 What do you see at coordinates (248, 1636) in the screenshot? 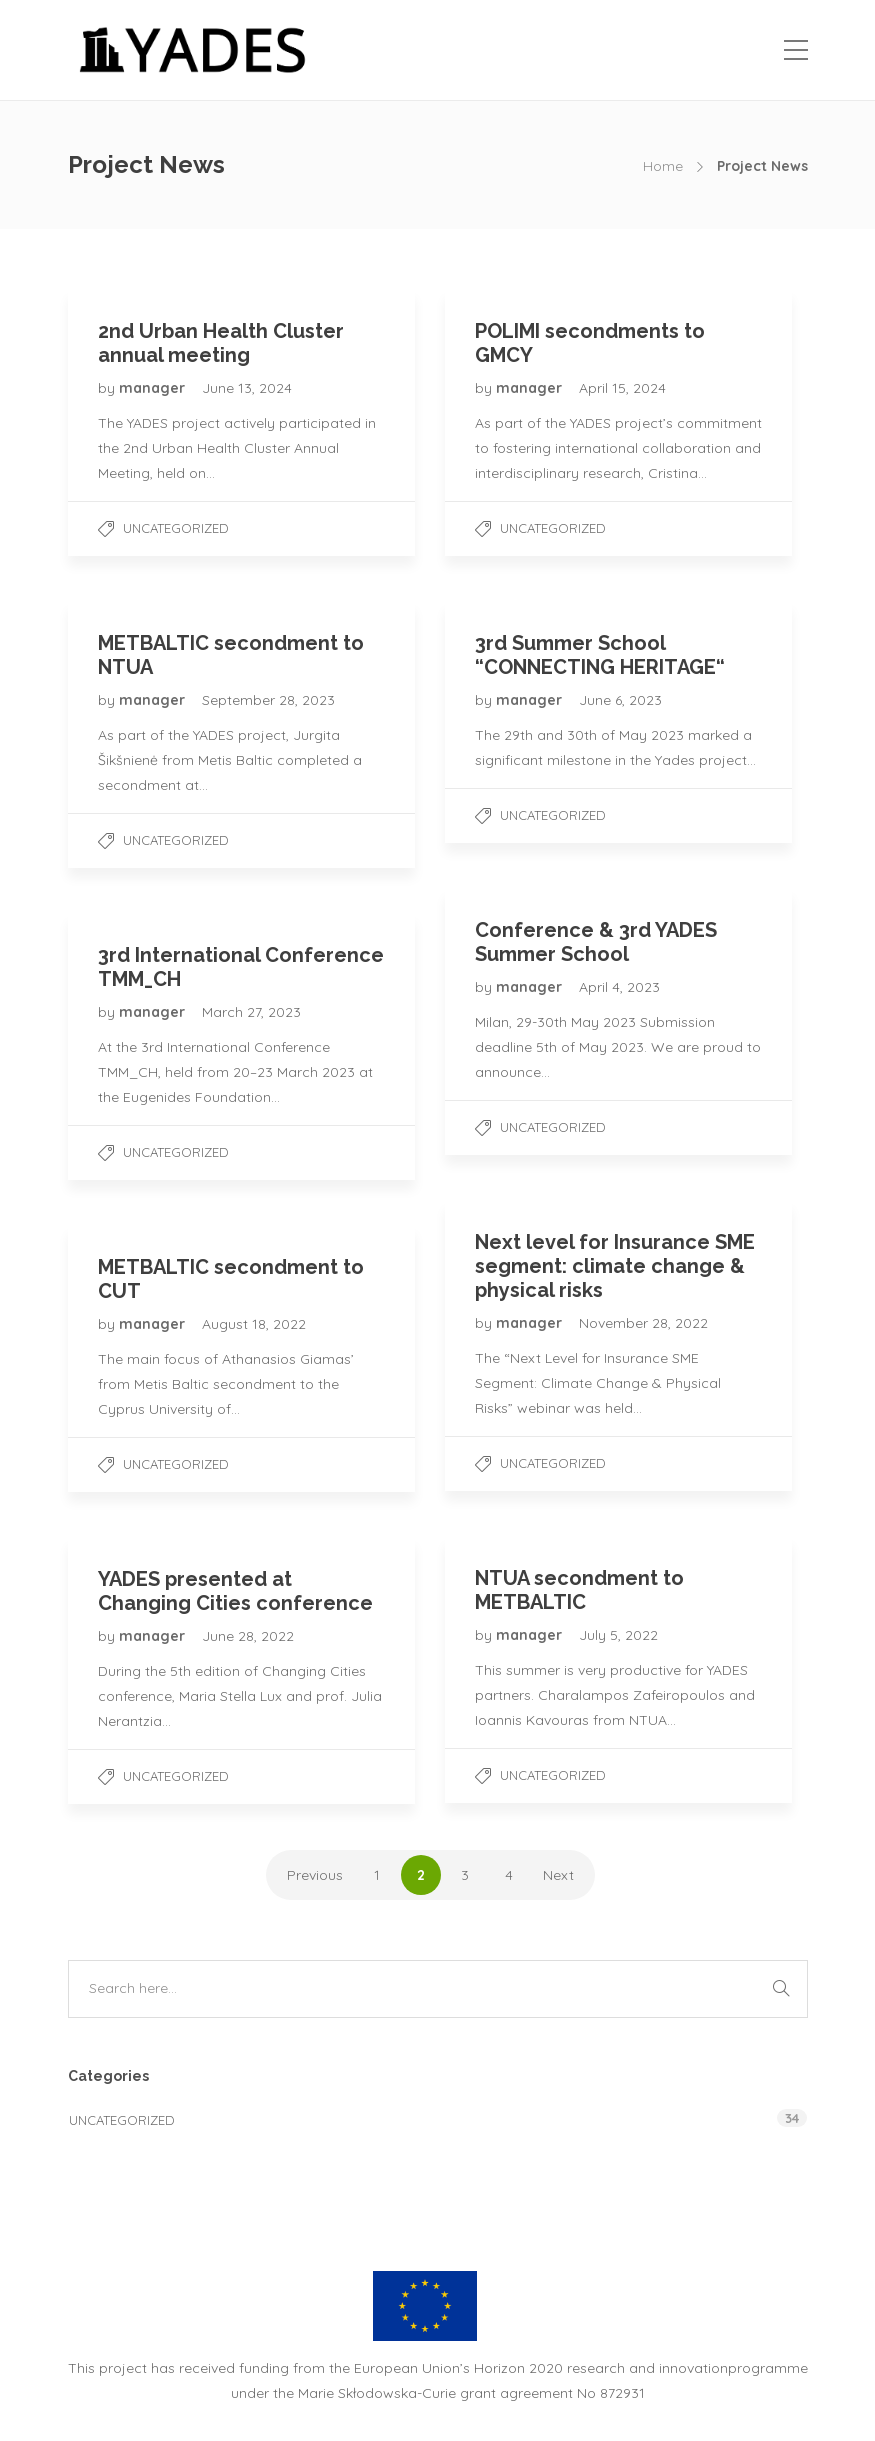
I see `June 28, 2022` at bounding box center [248, 1636].